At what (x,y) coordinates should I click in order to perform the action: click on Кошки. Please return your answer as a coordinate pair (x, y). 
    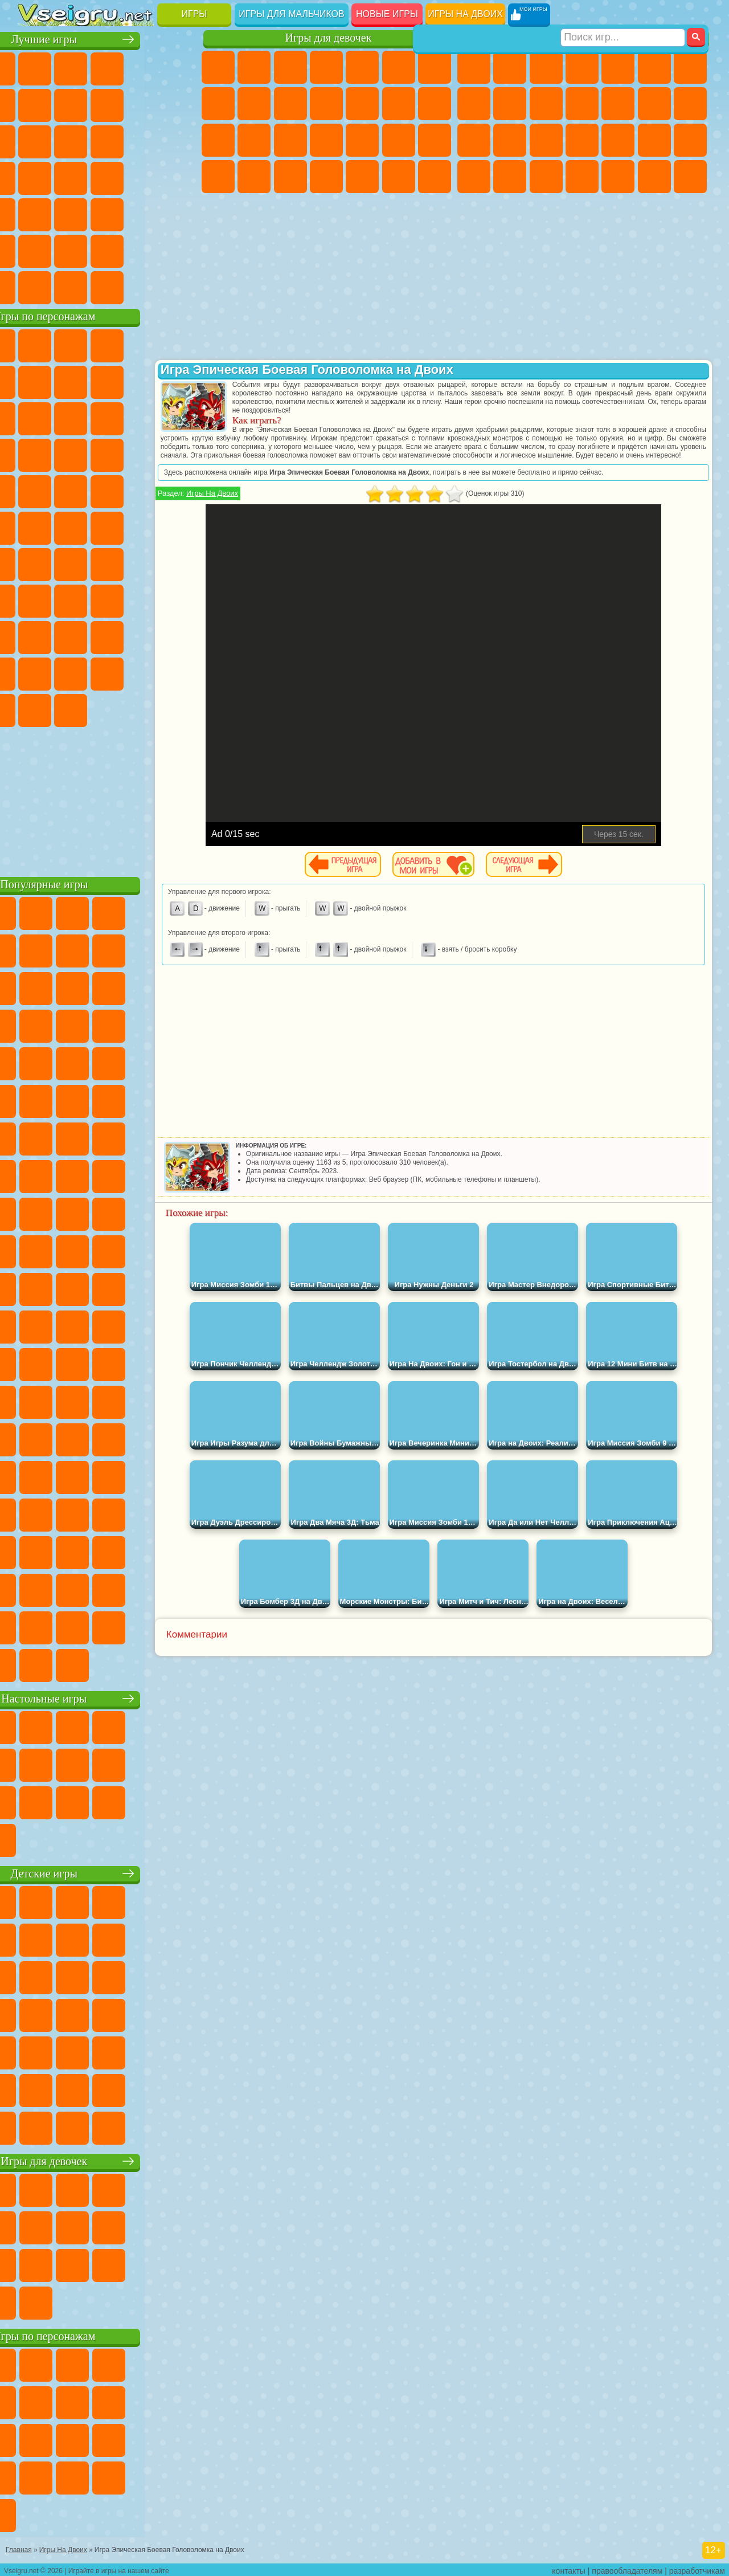
    Looking at the image, I should click on (326, 103).